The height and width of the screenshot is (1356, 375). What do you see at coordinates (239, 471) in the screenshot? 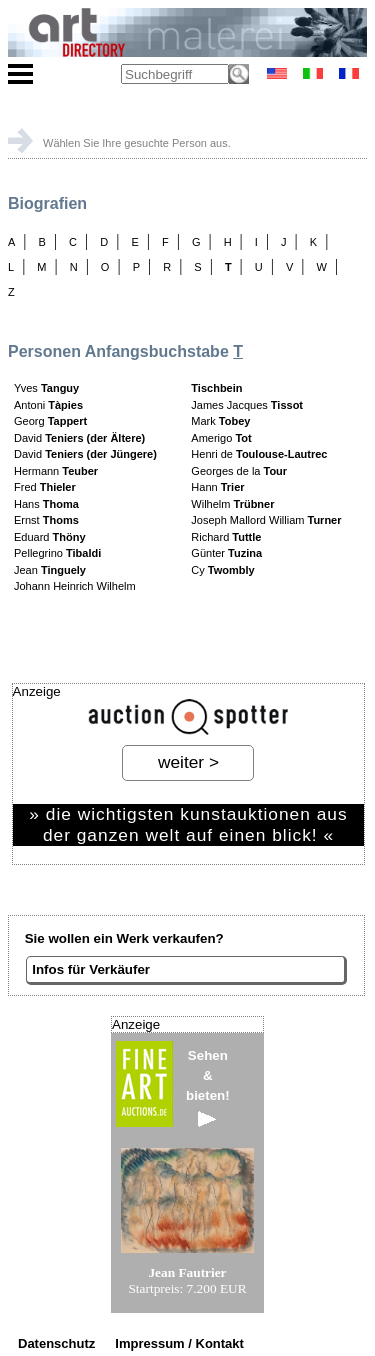
I see `Georges de la` at bounding box center [239, 471].